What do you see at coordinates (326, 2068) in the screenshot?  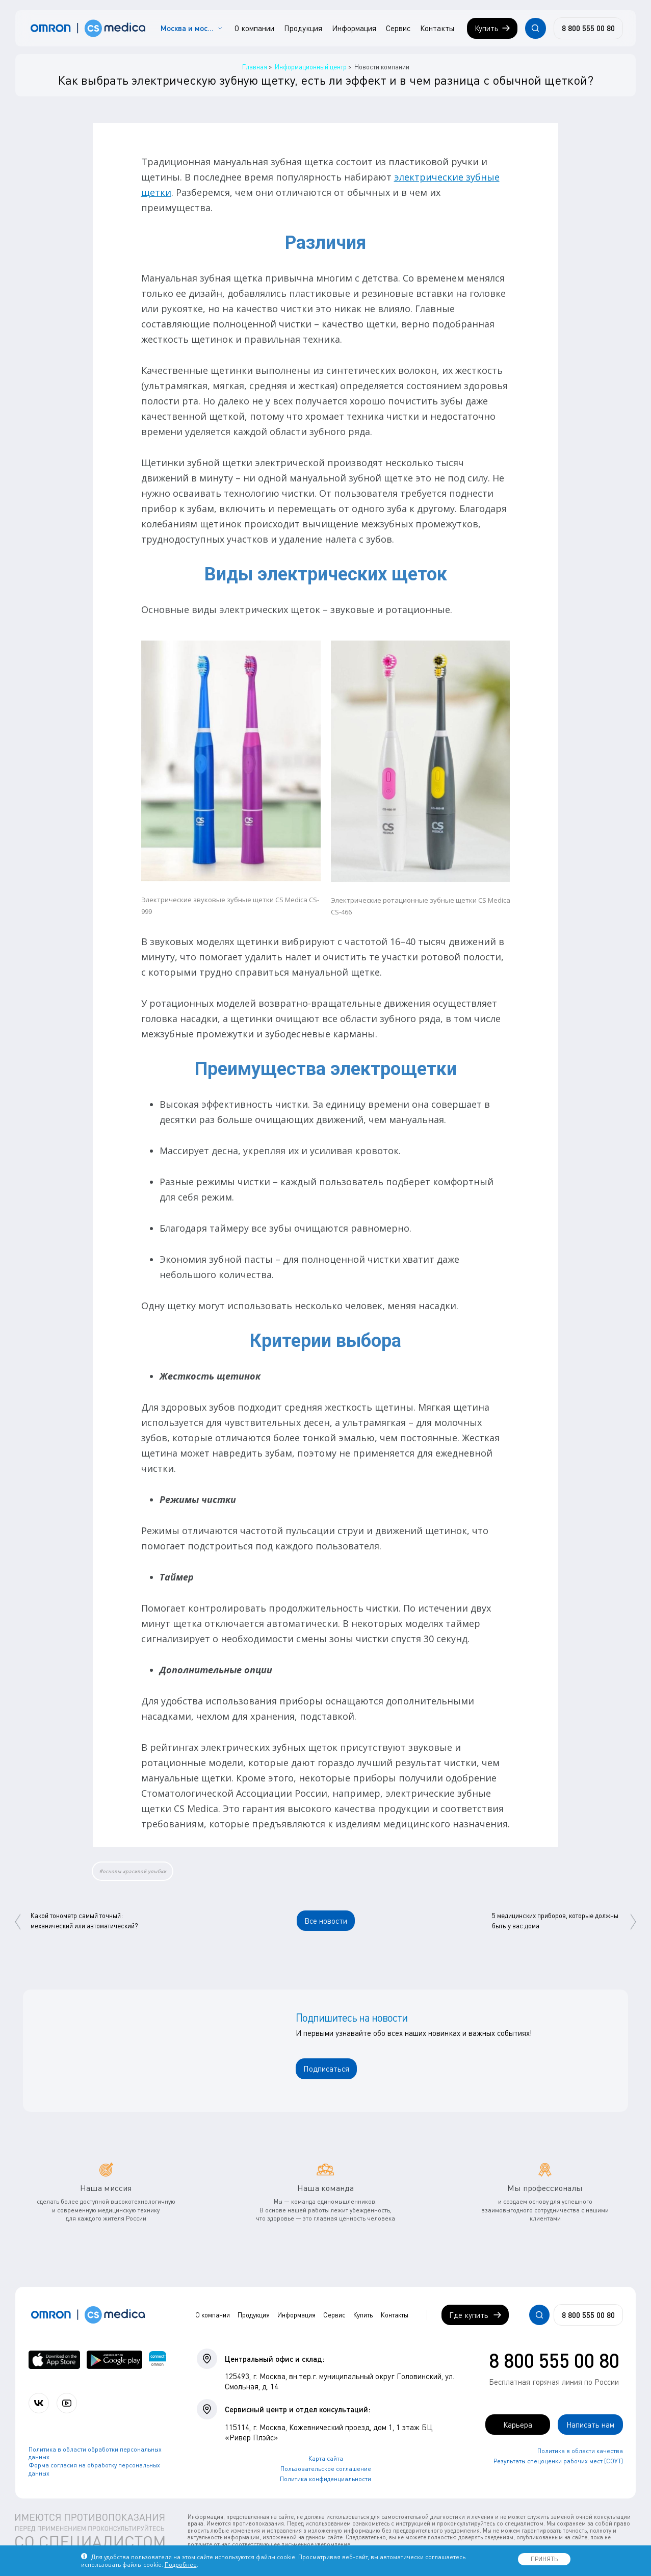 I see `Подписаться` at bounding box center [326, 2068].